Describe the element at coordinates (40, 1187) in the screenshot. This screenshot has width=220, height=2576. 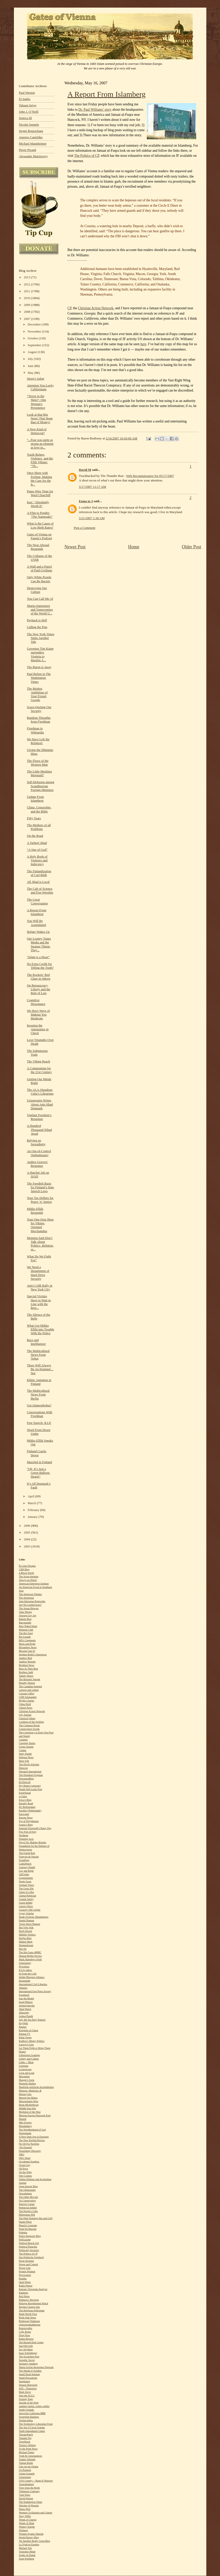
I see `The Swedish Basis for Finland’s Hate Speech Laws` at that location.